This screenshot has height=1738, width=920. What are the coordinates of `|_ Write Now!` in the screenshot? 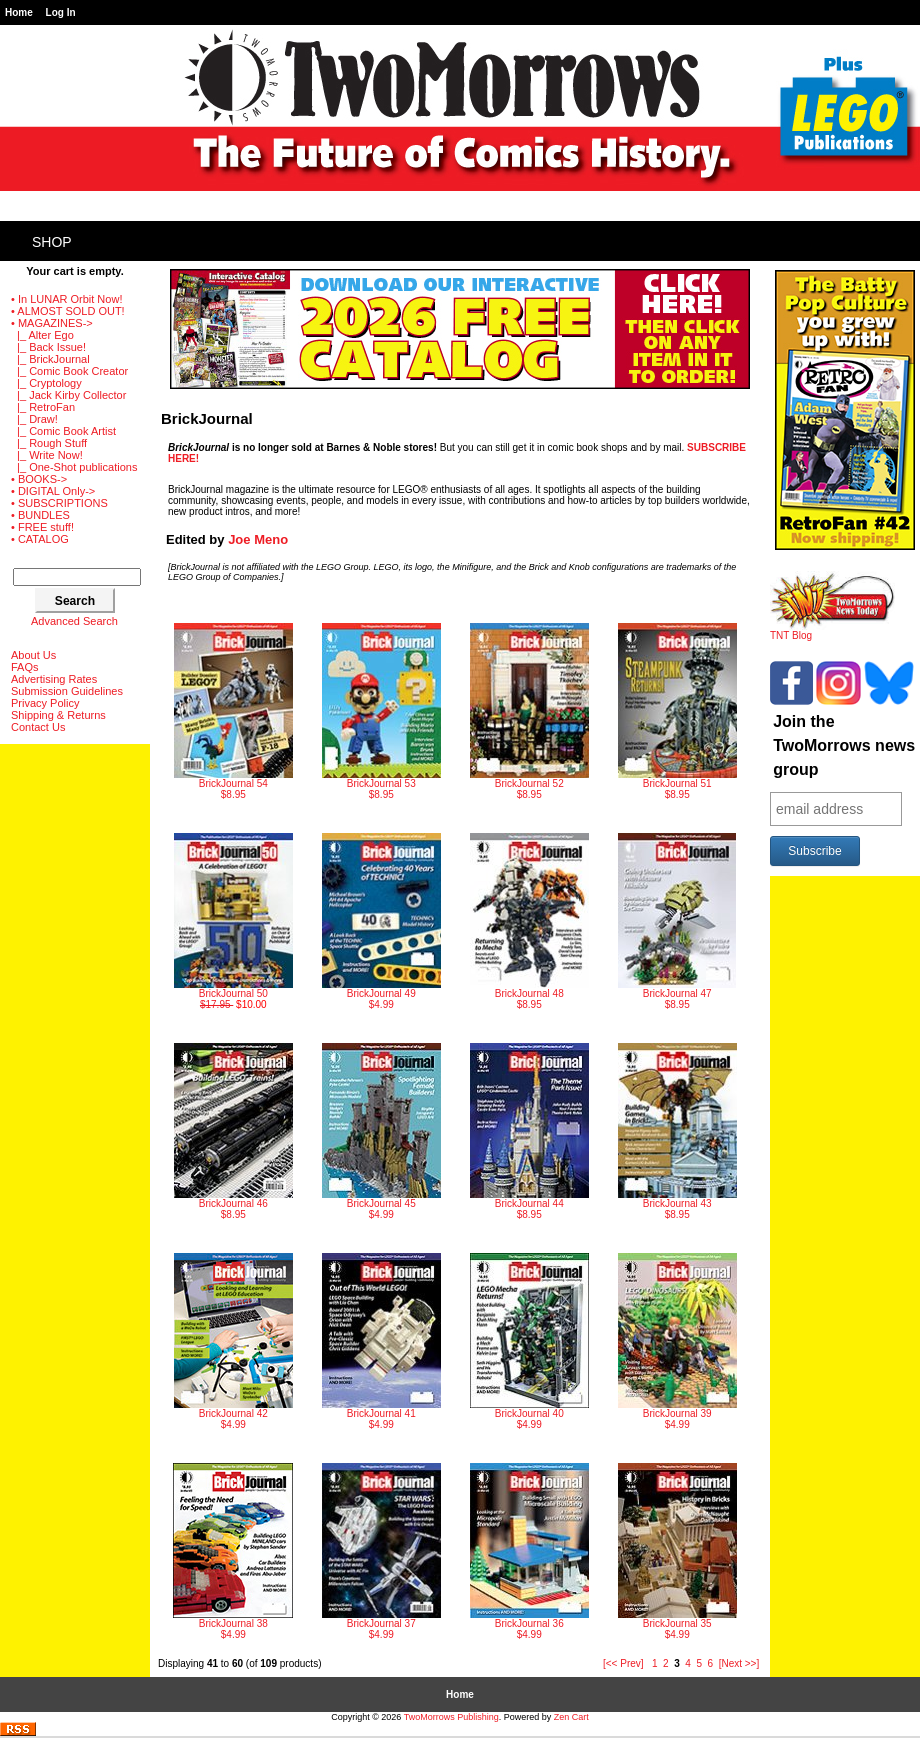 It's located at (47, 455).